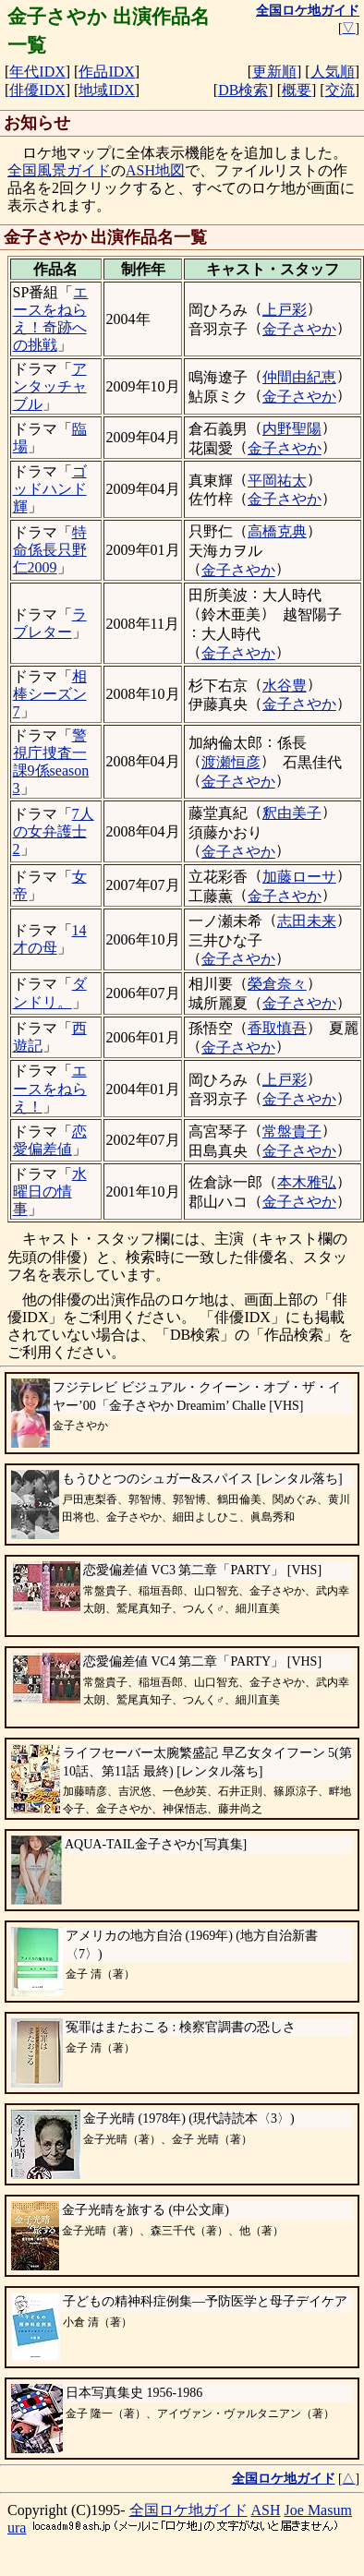 Image resolution: width=364 pixels, height=2576 pixels. Describe the element at coordinates (277, 1028) in the screenshot. I see `香取慎吾` at that location.